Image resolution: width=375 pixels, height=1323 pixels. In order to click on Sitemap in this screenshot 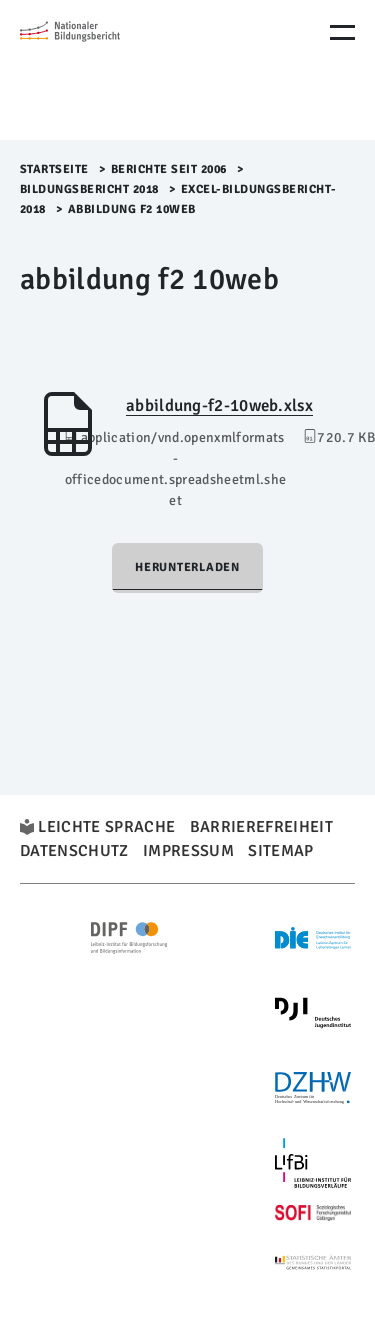, I will do `click(280, 851)`.